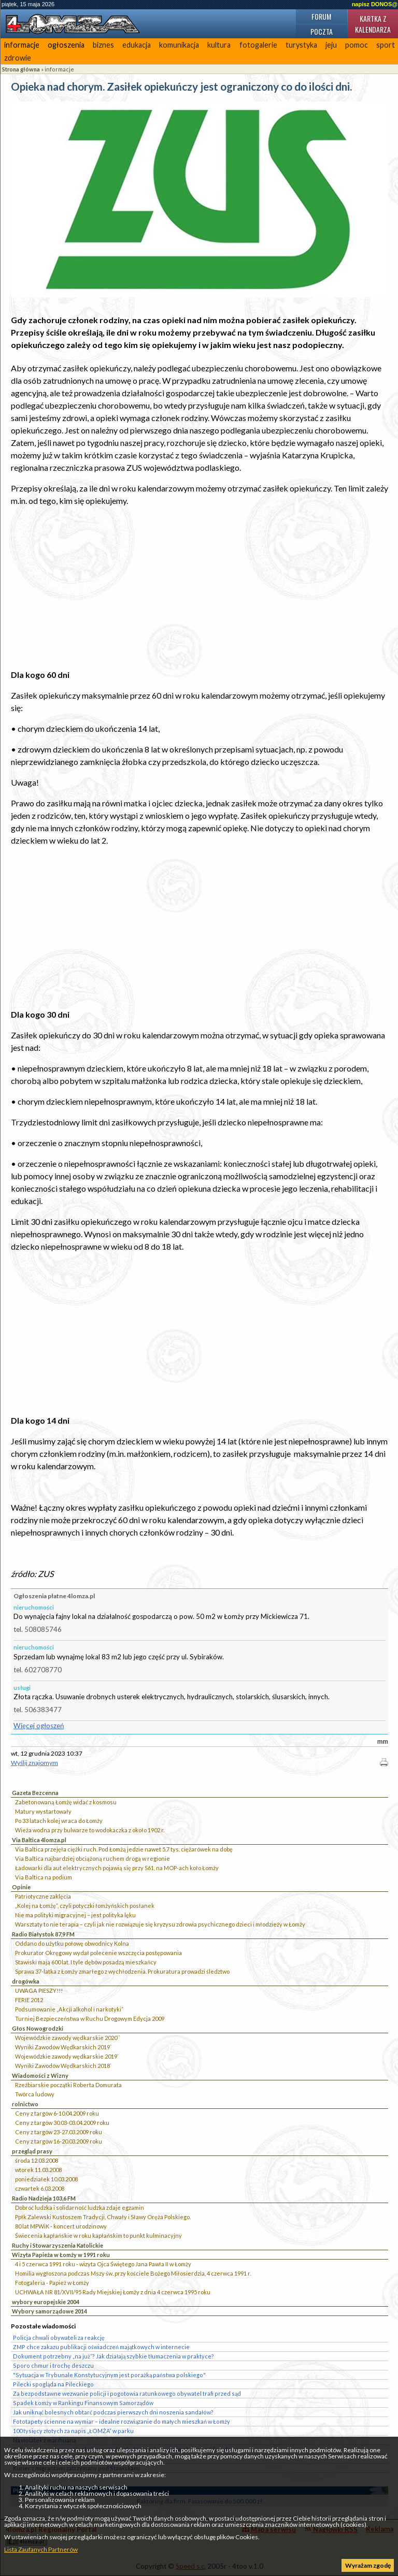  I want to click on Ceny z targów 23-27.03.2009 roku, so click(58, 2132).